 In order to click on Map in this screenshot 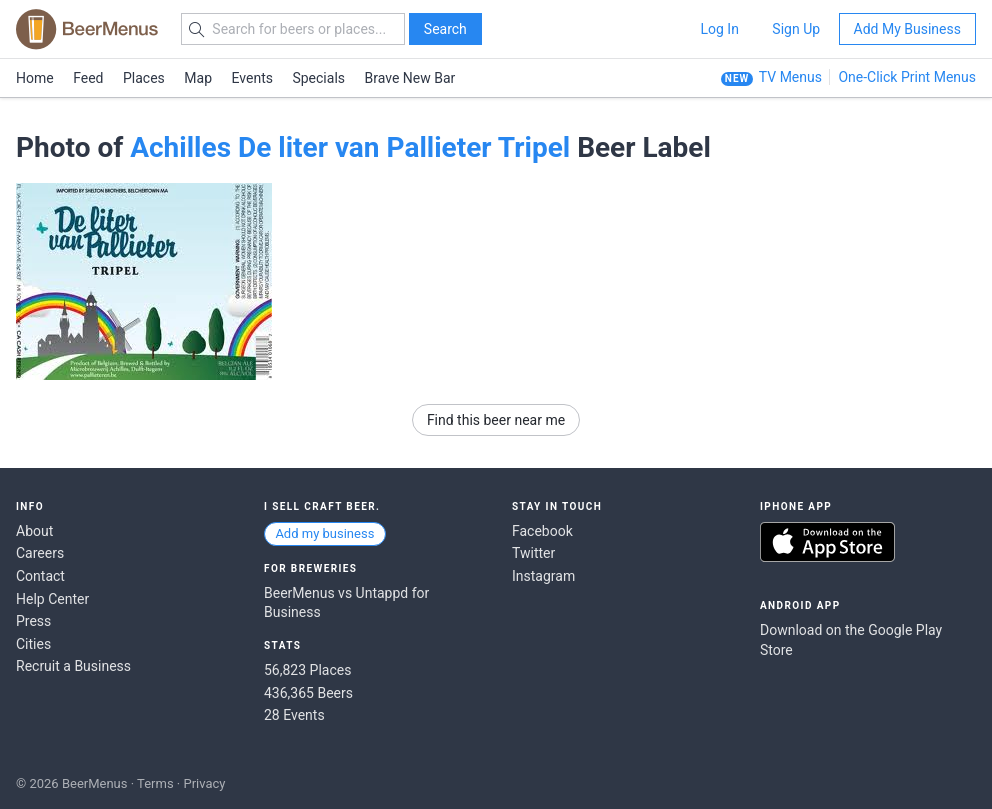, I will do `click(198, 78)`.